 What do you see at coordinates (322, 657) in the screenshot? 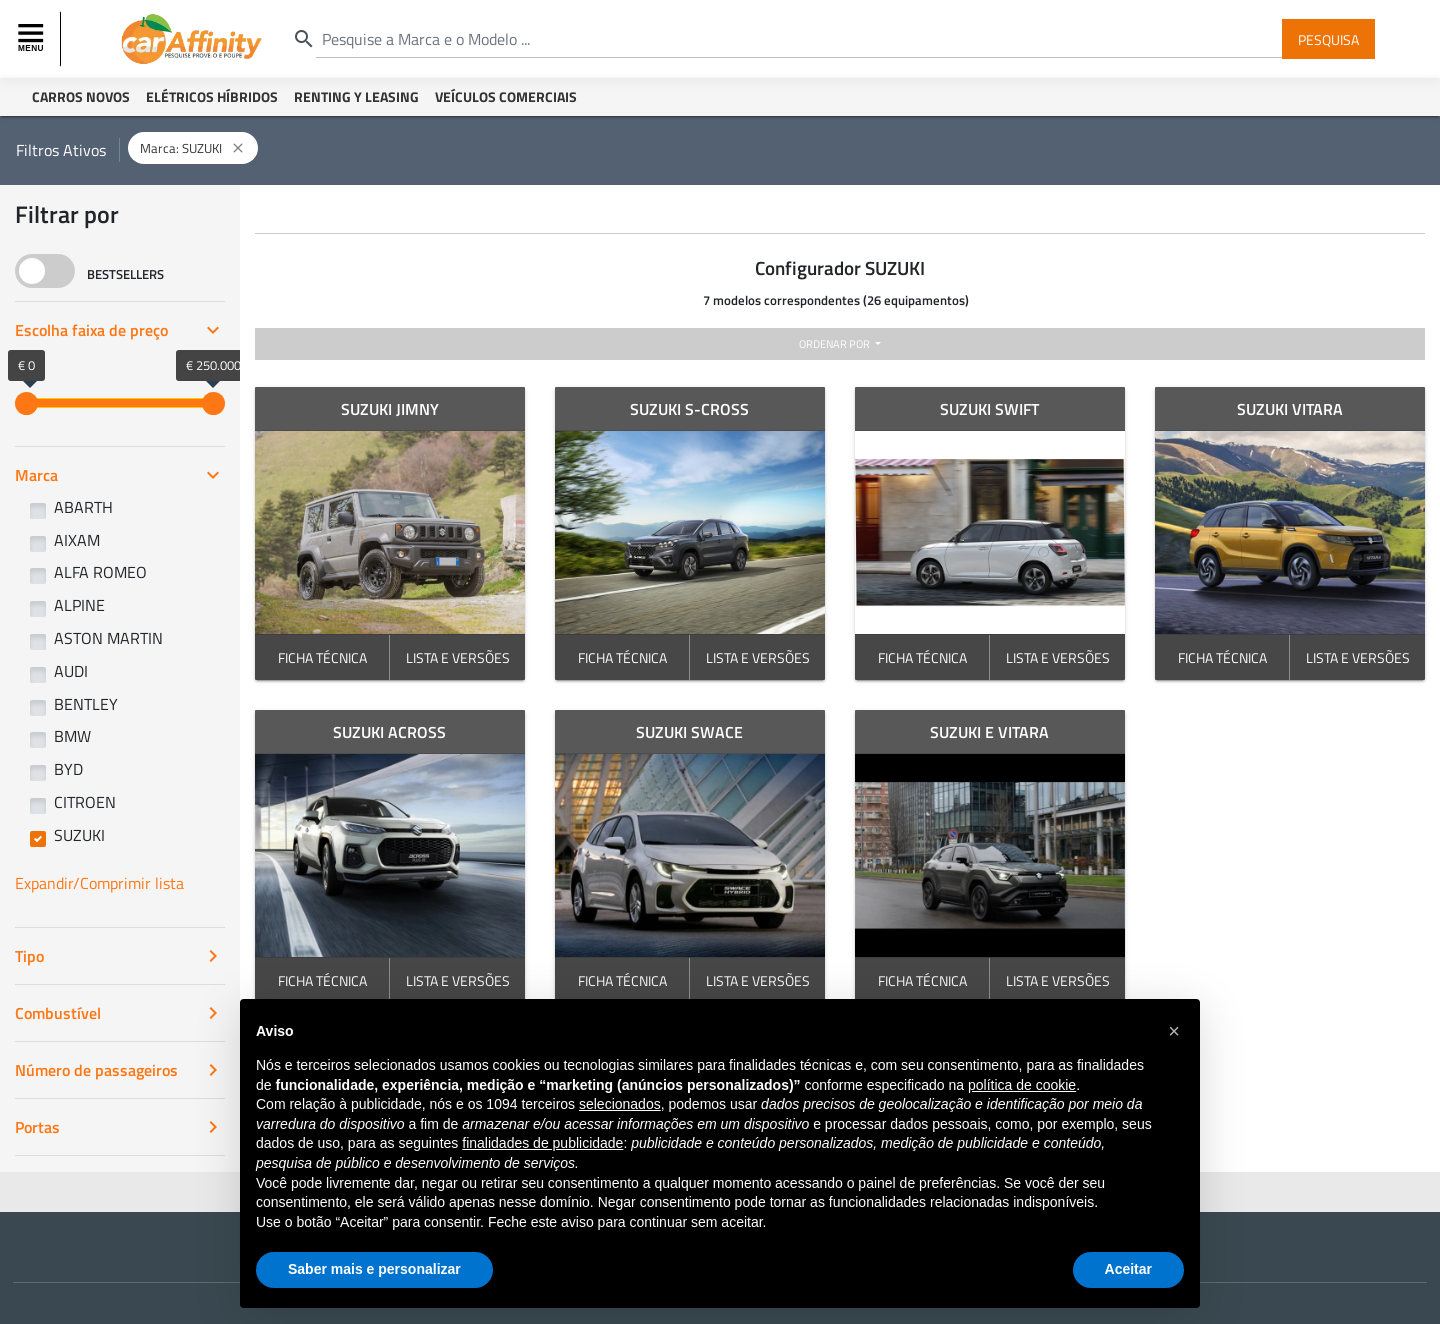
I see `FICHA TÉCNICA` at bounding box center [322, 657].